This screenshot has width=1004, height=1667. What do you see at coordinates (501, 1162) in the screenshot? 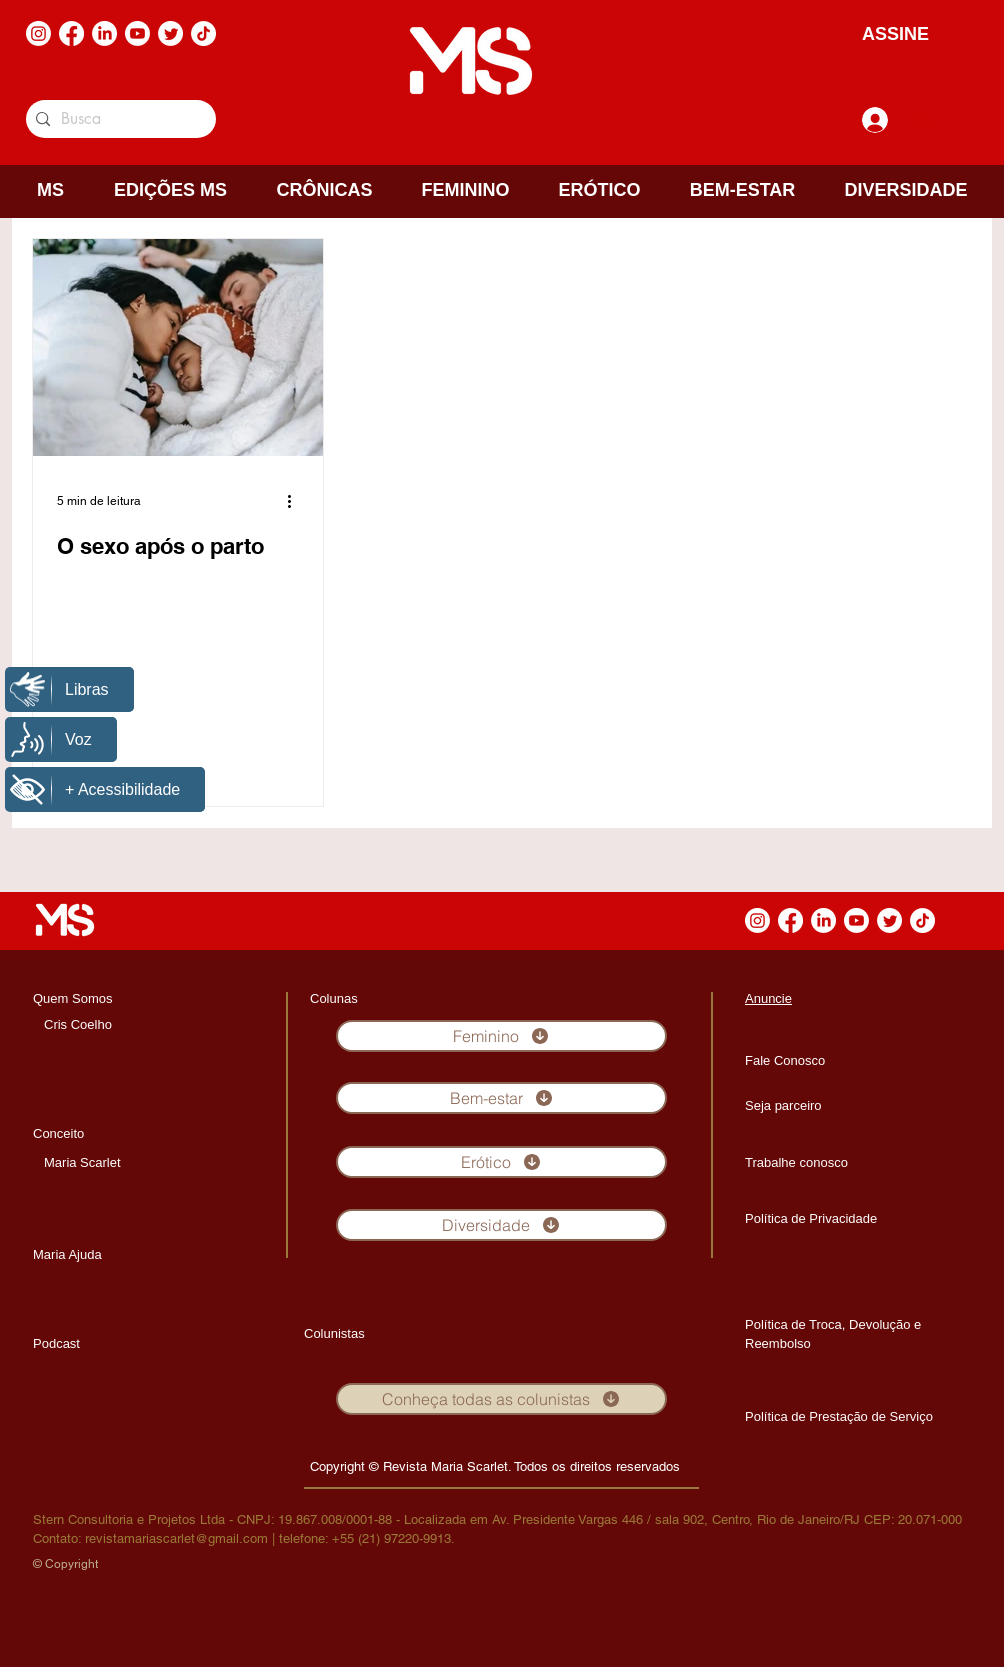
I see `[Erótico]` at bounding box center [501, 1162].